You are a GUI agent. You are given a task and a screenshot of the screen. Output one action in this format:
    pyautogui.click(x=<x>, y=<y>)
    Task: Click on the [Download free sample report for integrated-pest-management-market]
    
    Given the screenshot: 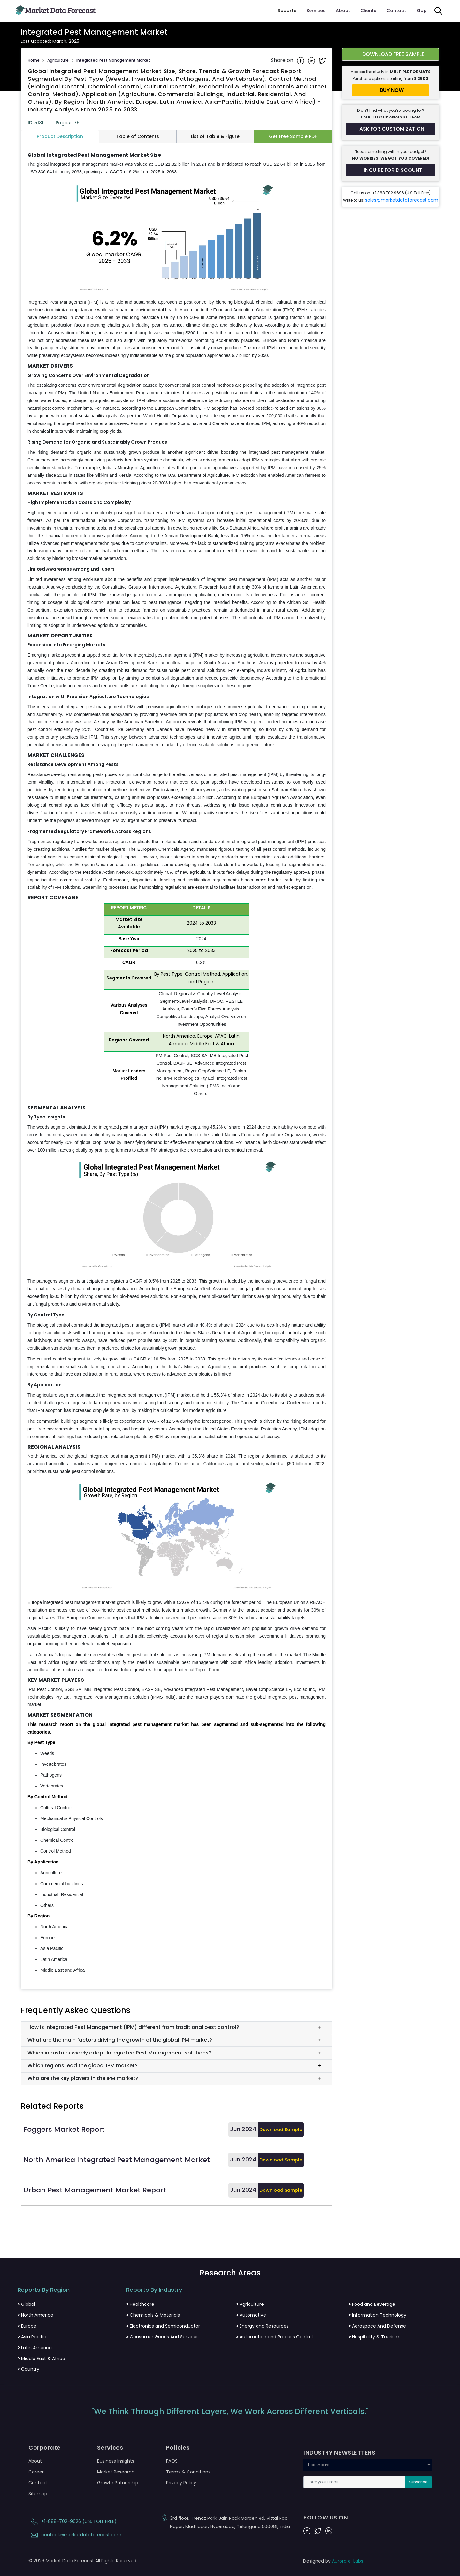 What is the action you would take?
    pyautogui.click(x=390, y=54)
    